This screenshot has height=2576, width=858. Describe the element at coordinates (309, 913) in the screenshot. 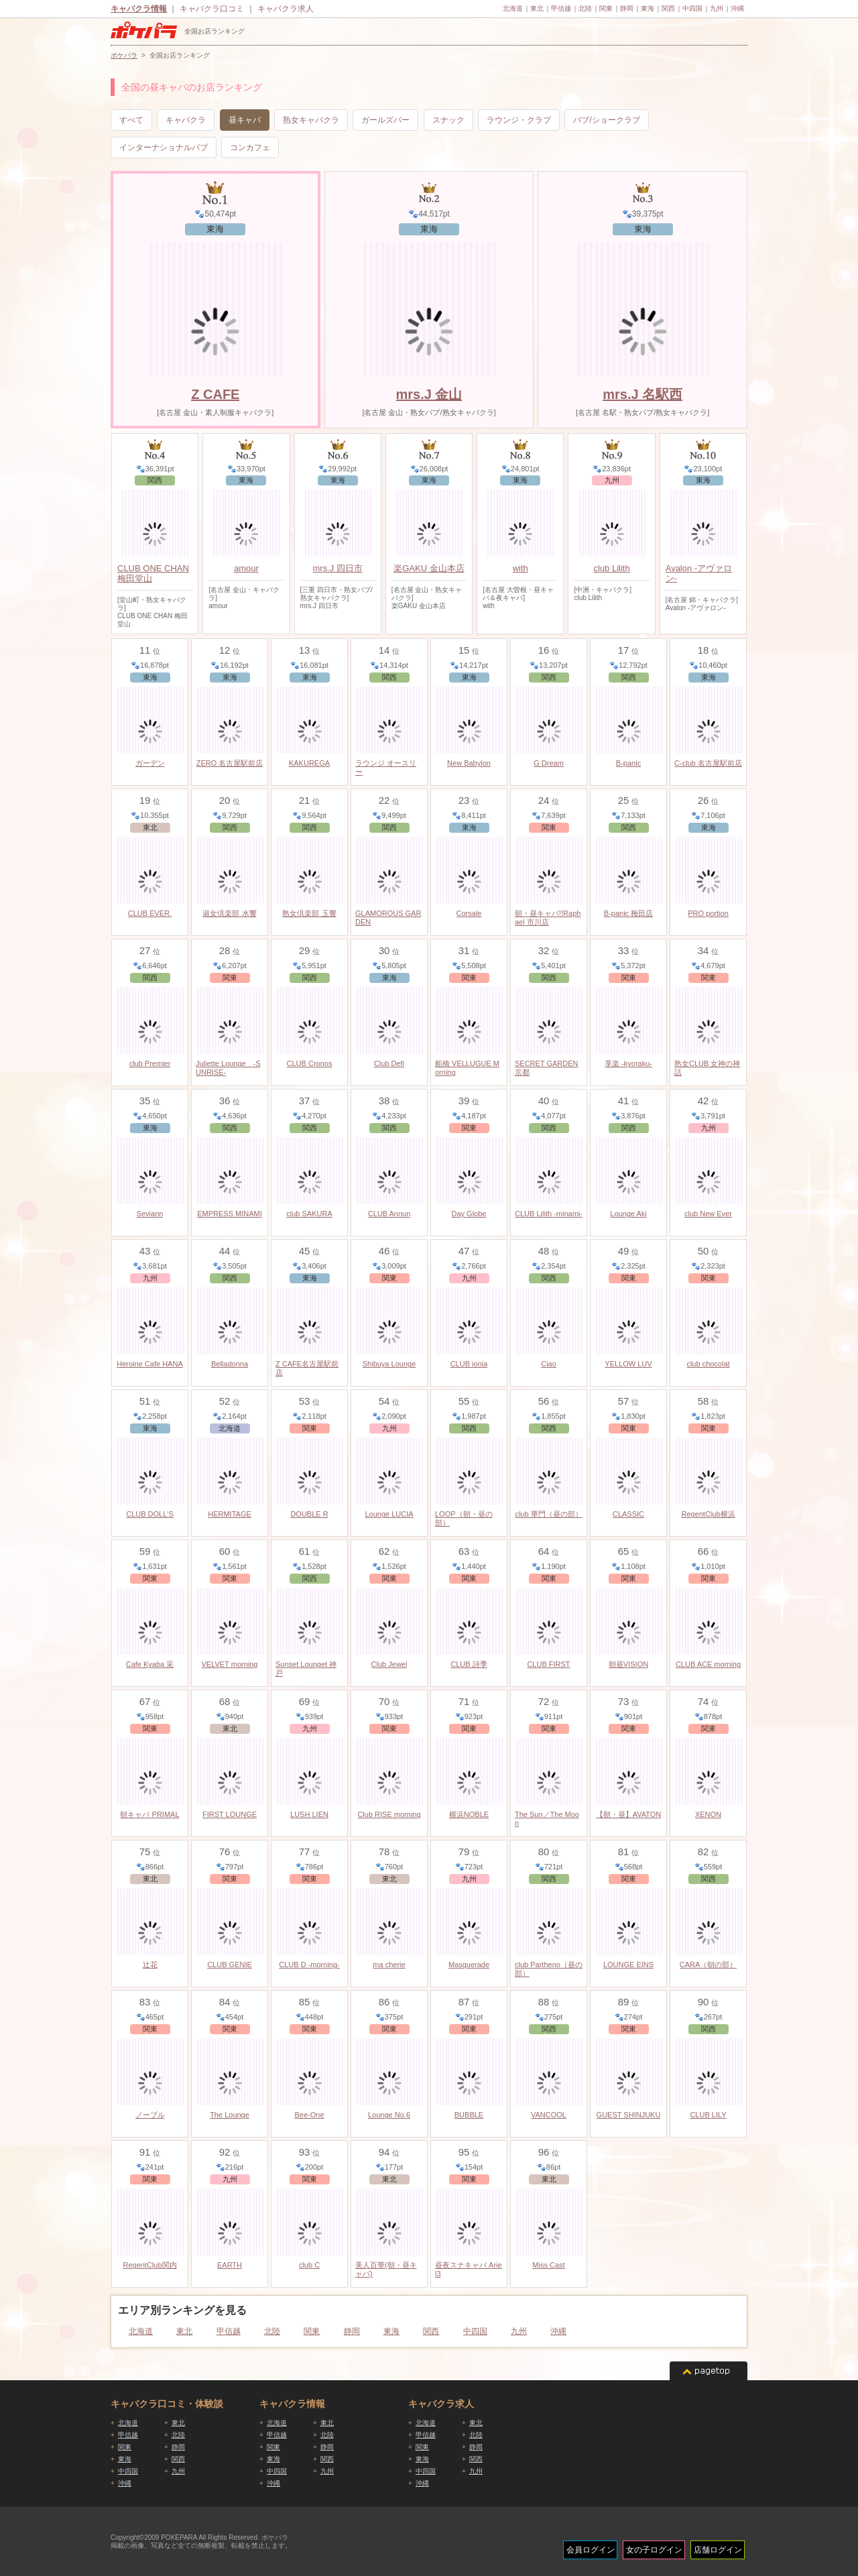

I see `熟女倶楽部 玉響` at that location.